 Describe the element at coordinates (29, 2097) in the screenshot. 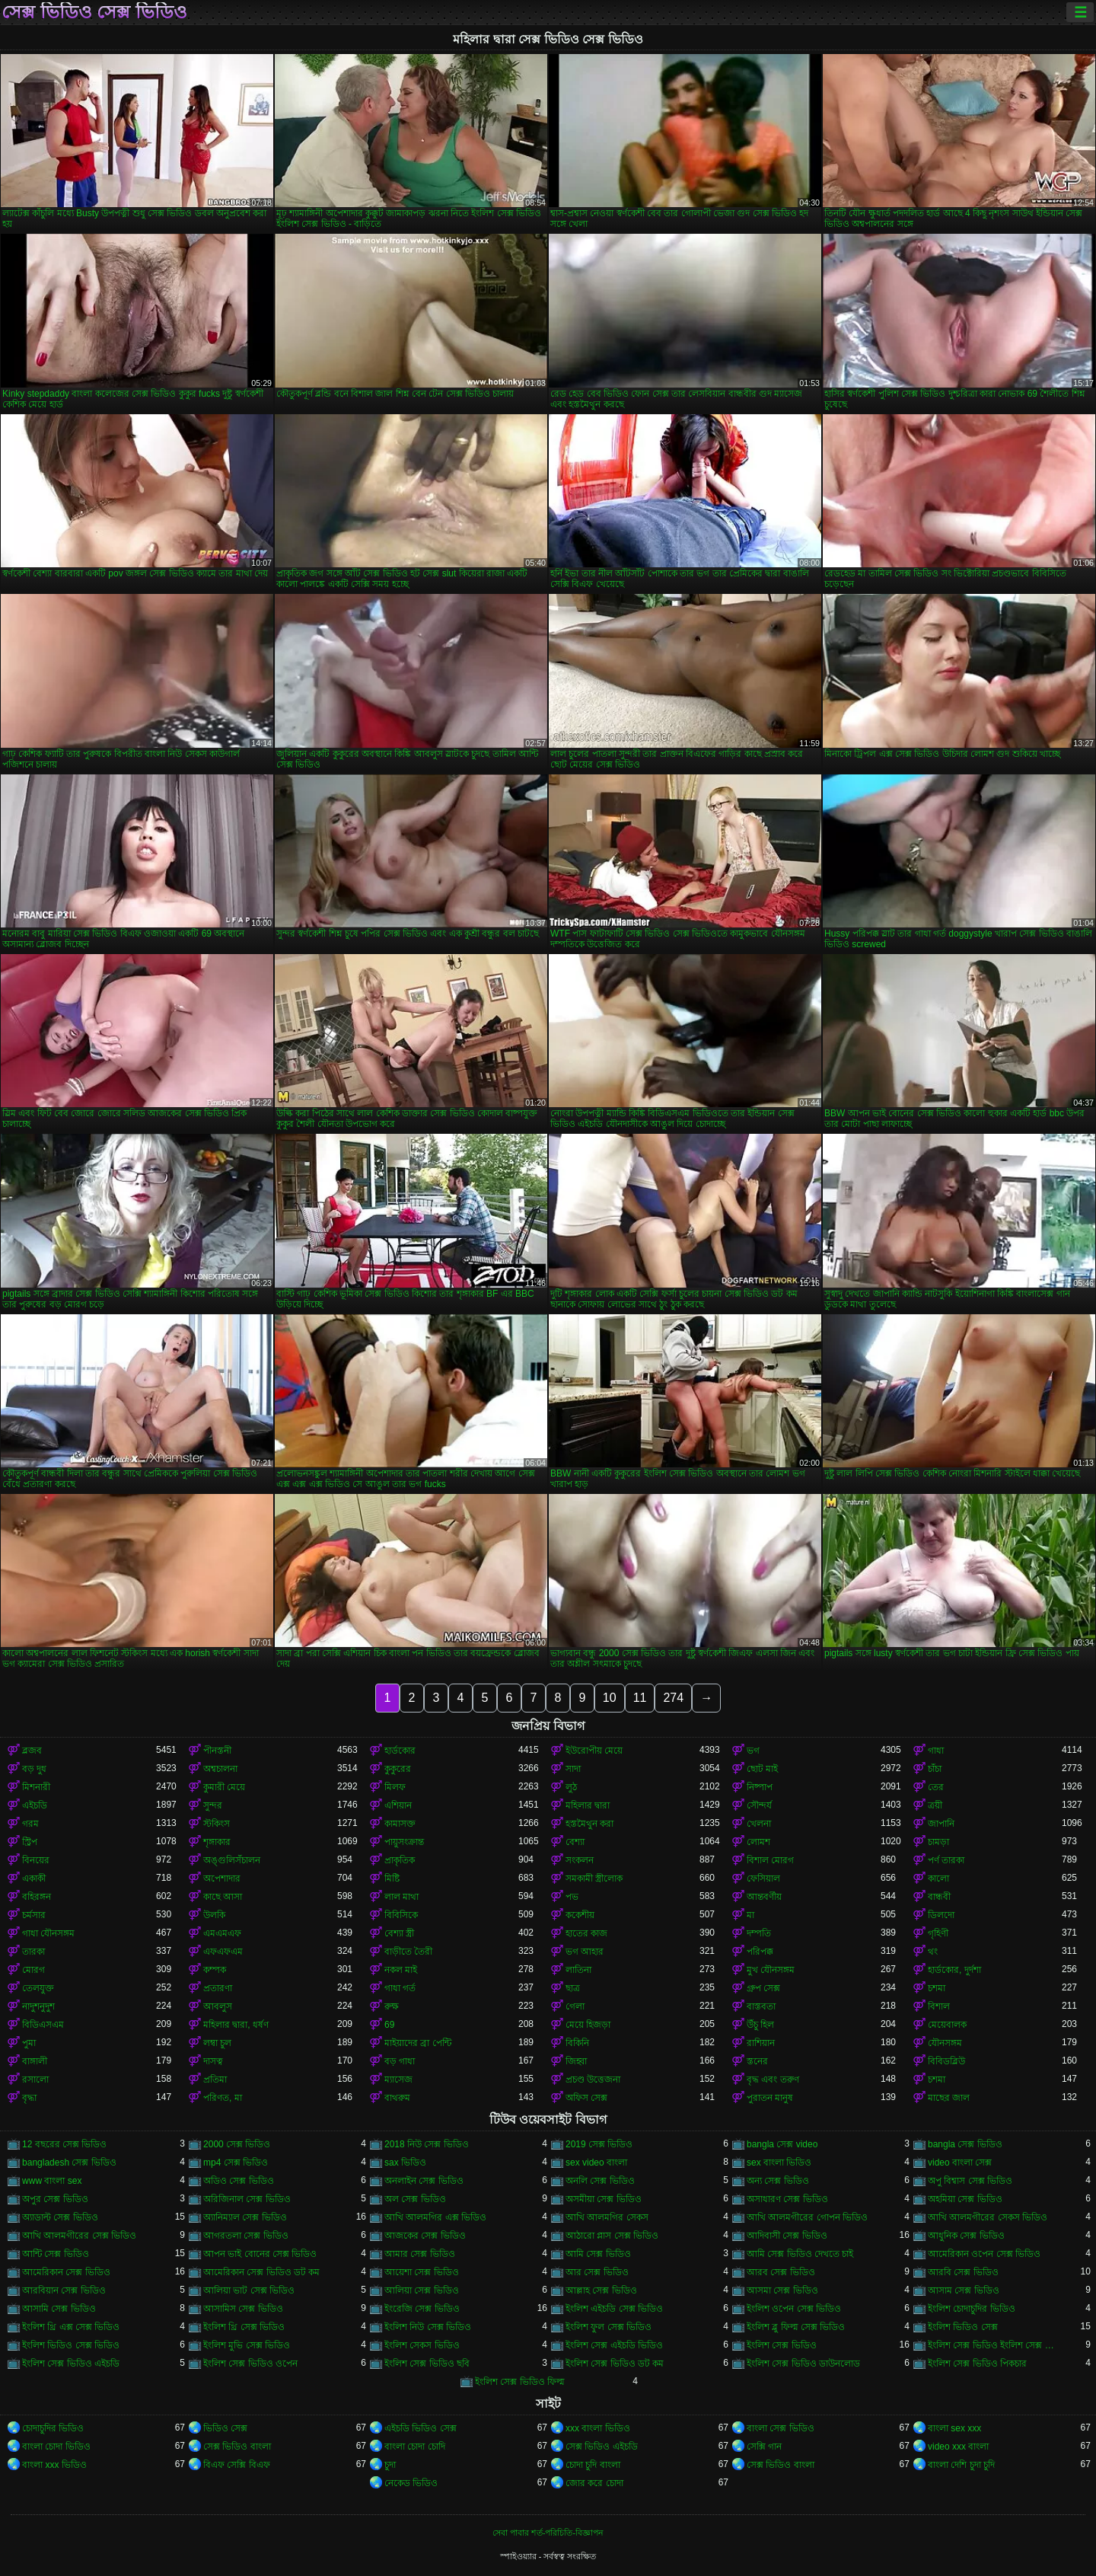

I see `বৃদ্ধা` at that location.